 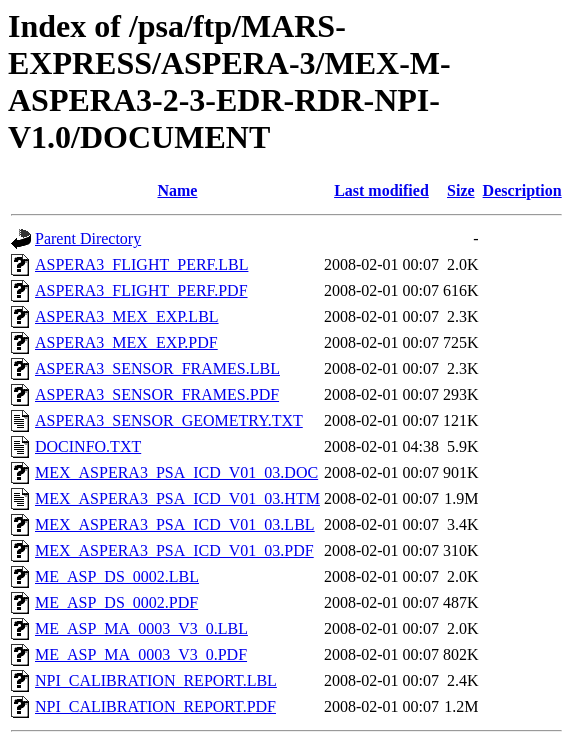 What do you see at coordinates (141, 654) in the screenshot?
I see `ME_ASP_MA_0003_V3_0.PDF` at bounding box center [141, 654].